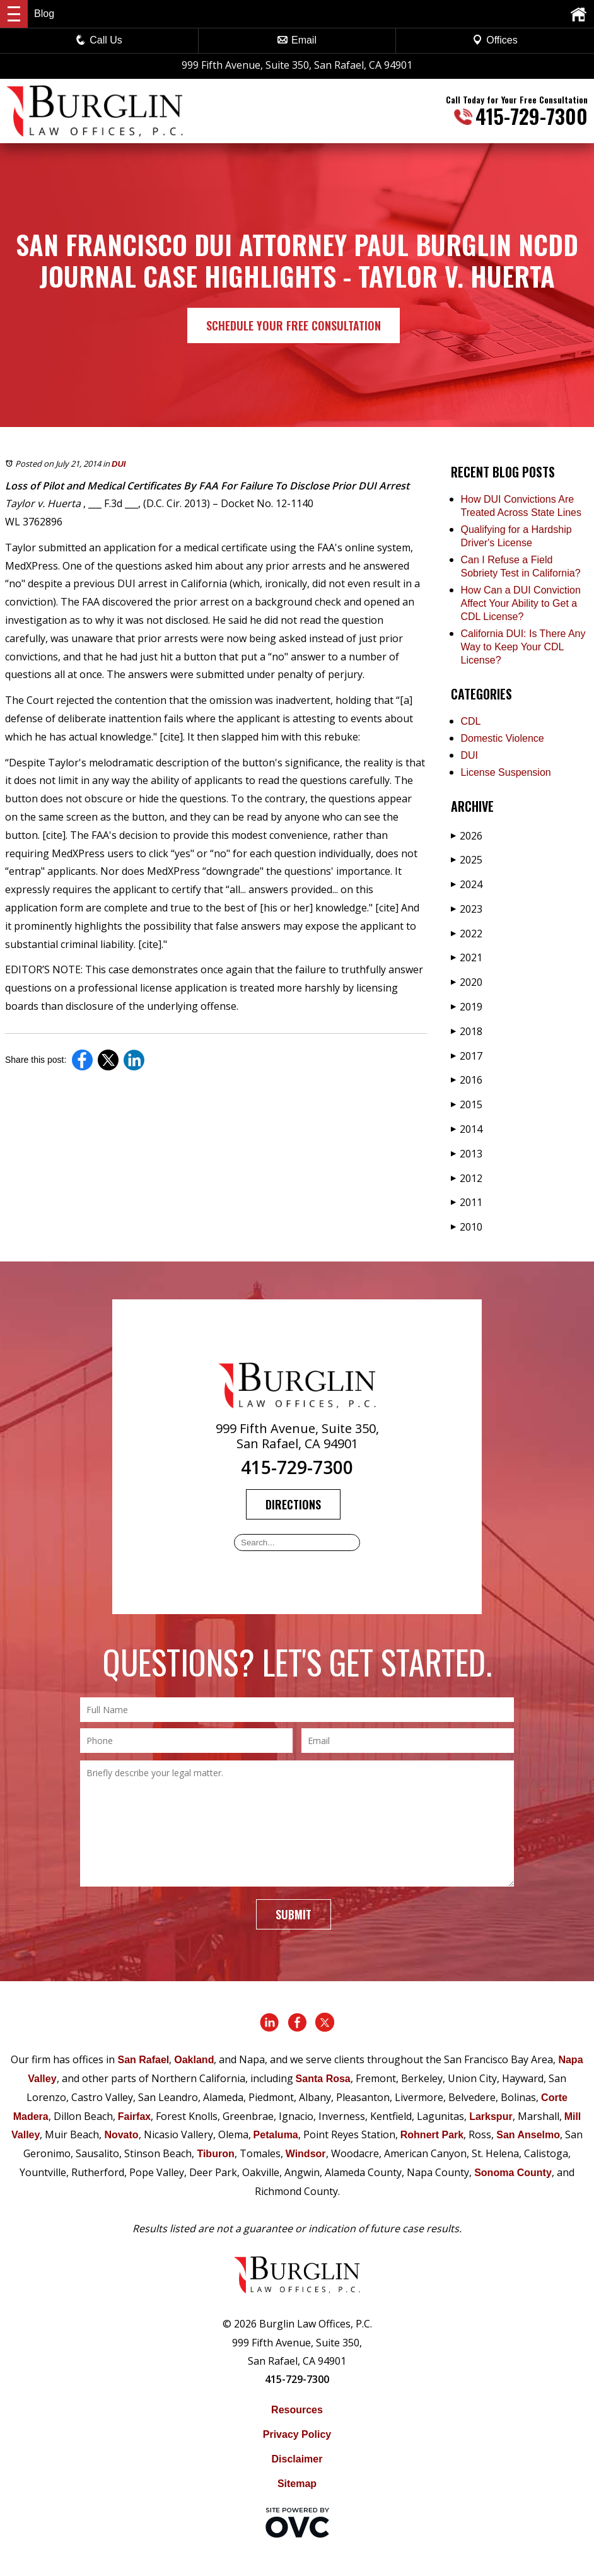 The height and width of the screenshot is (2576, 594). What do you see at coordinates (134, 2116) in the screenshot?
I see `Fairfax` at bounding box center [134, 2116].